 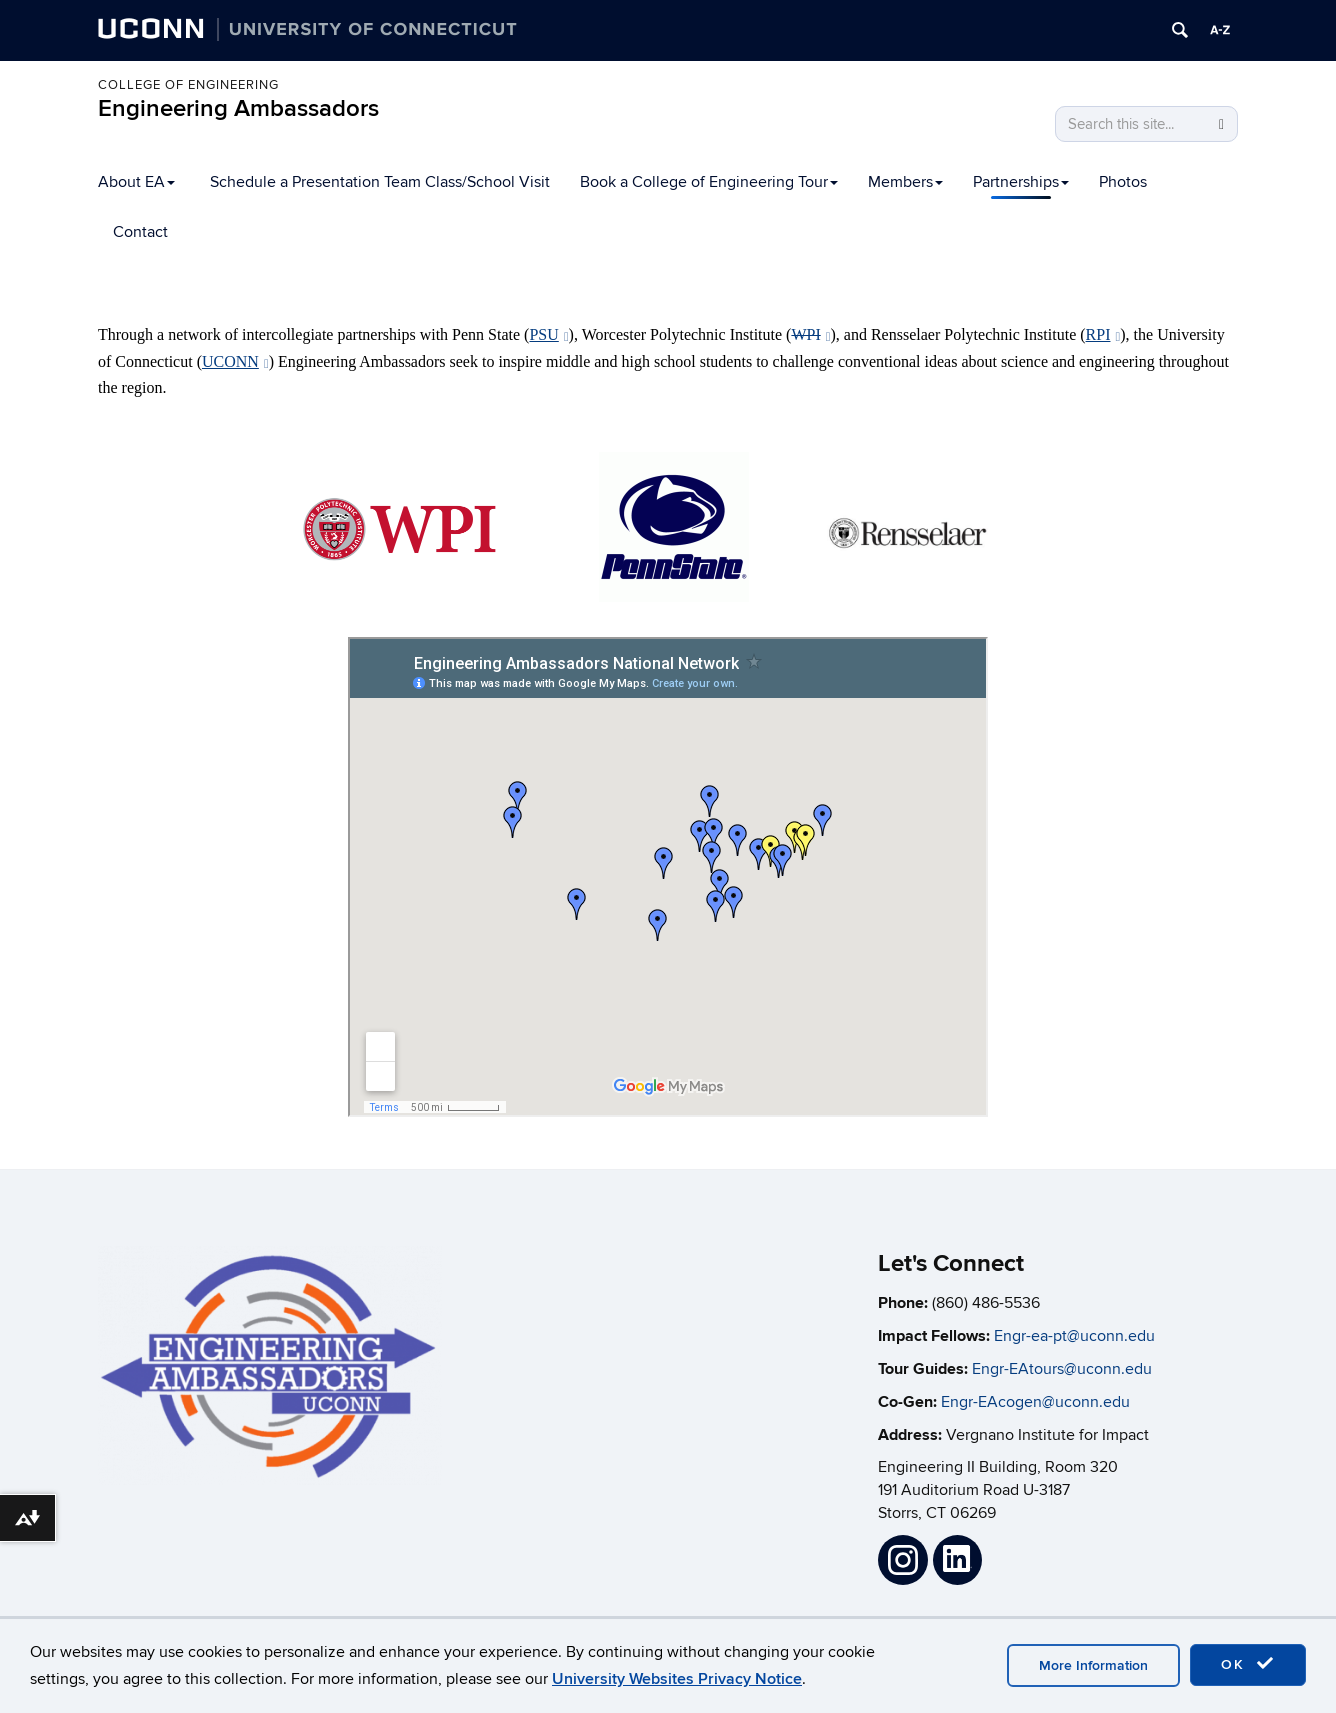 I want to click on Engr-EAcogen@uconn.edu [Link Engr-EAcogen@uconn.edu], so click(x=1035, y=1402).